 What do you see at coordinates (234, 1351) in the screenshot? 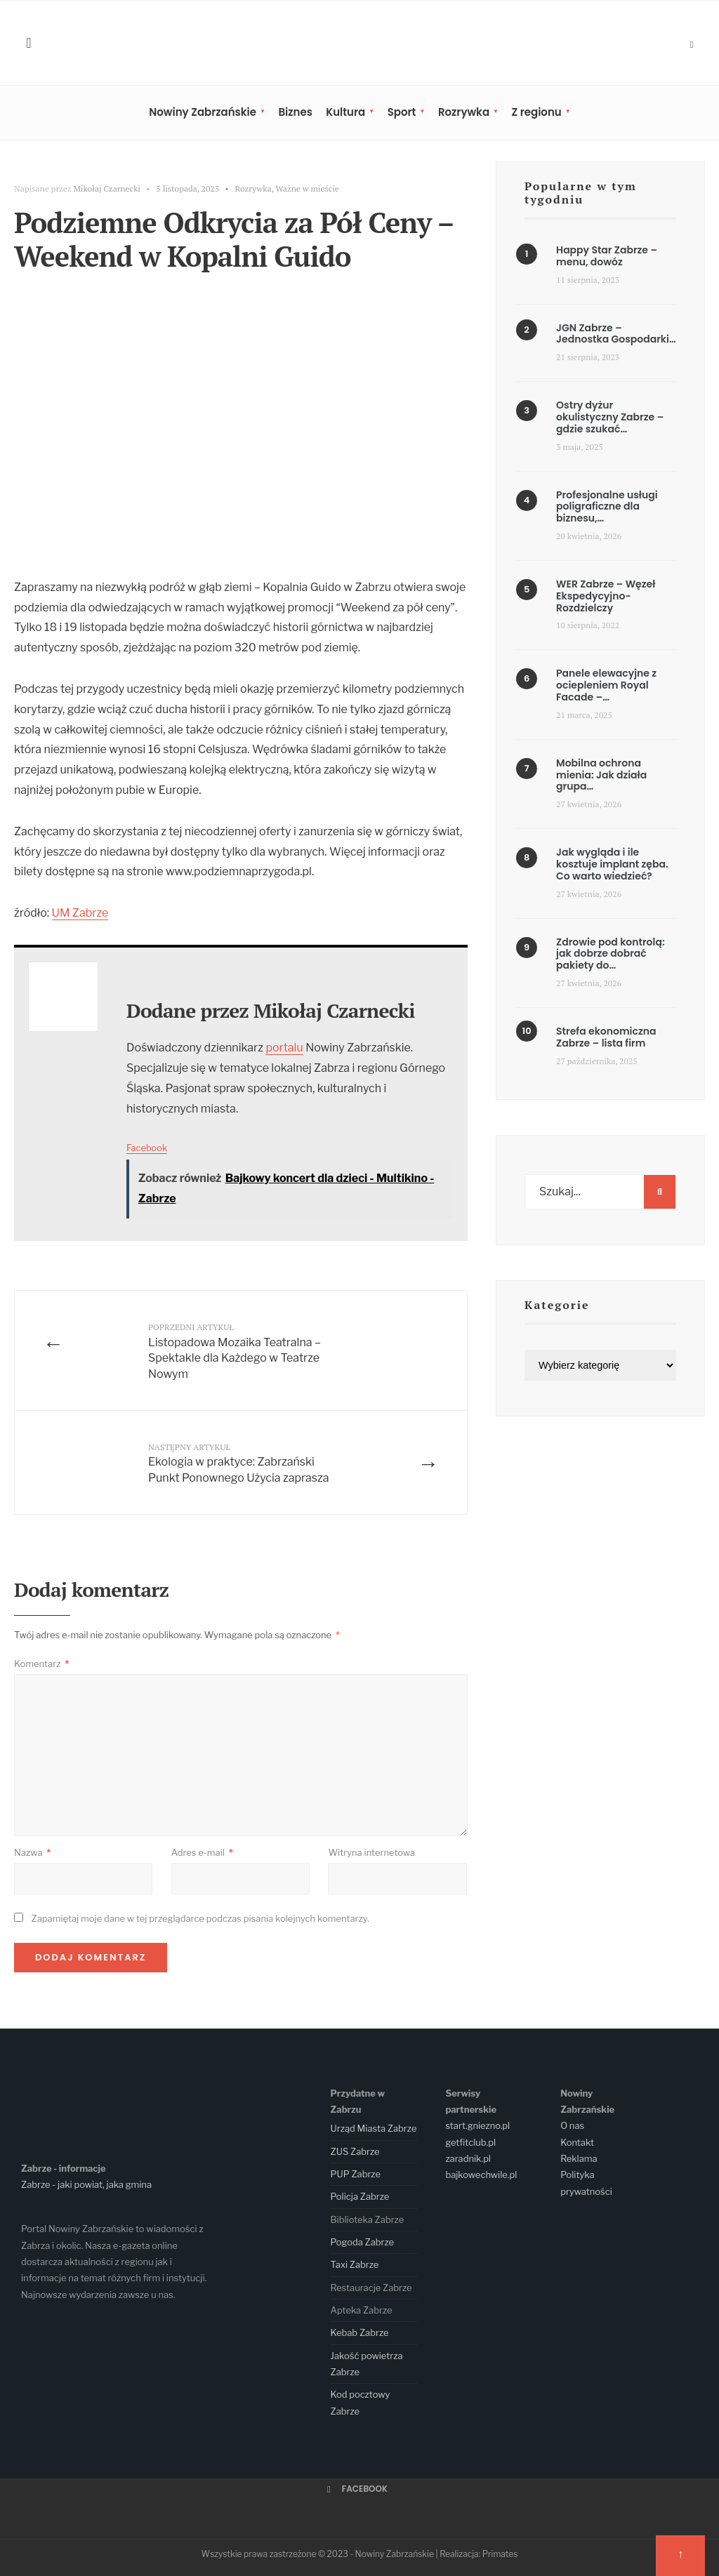
I see `Listopadowa Mozaika Teatralna – Spektakle dla Każdego w Teatrze Nowym` at bounding box center [234, 1351].